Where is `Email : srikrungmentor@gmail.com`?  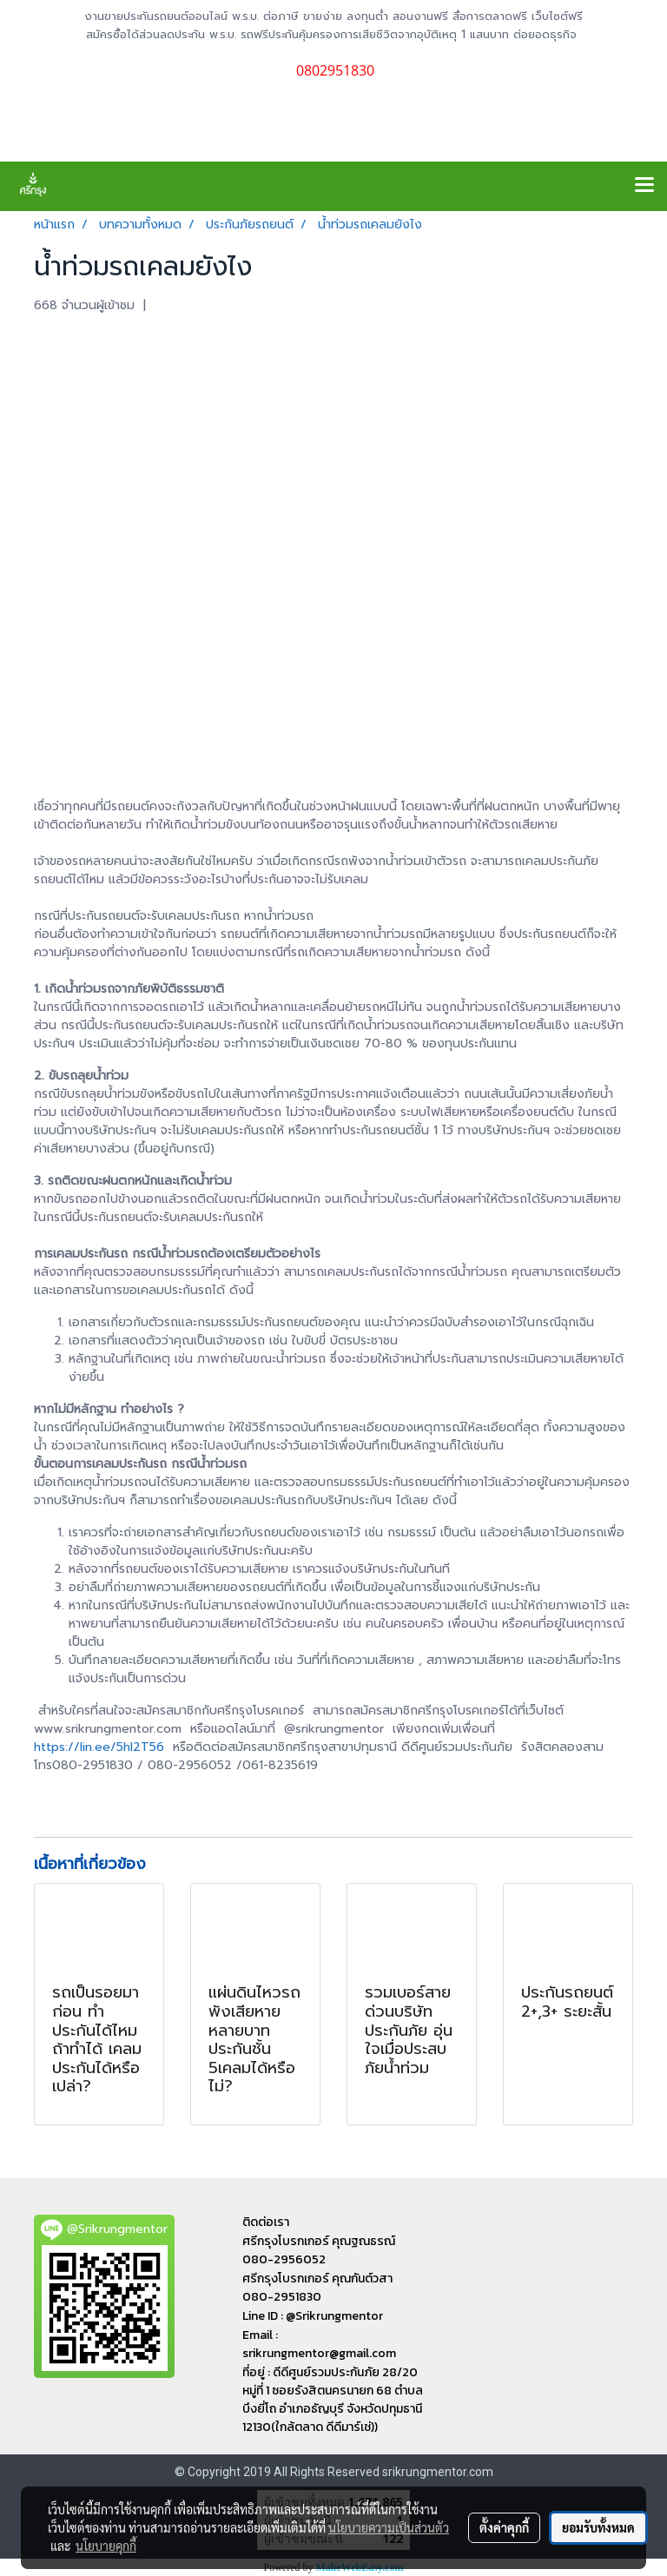
Email : srikrungmentor@gmail.com is located at coordinates (319, 2344).